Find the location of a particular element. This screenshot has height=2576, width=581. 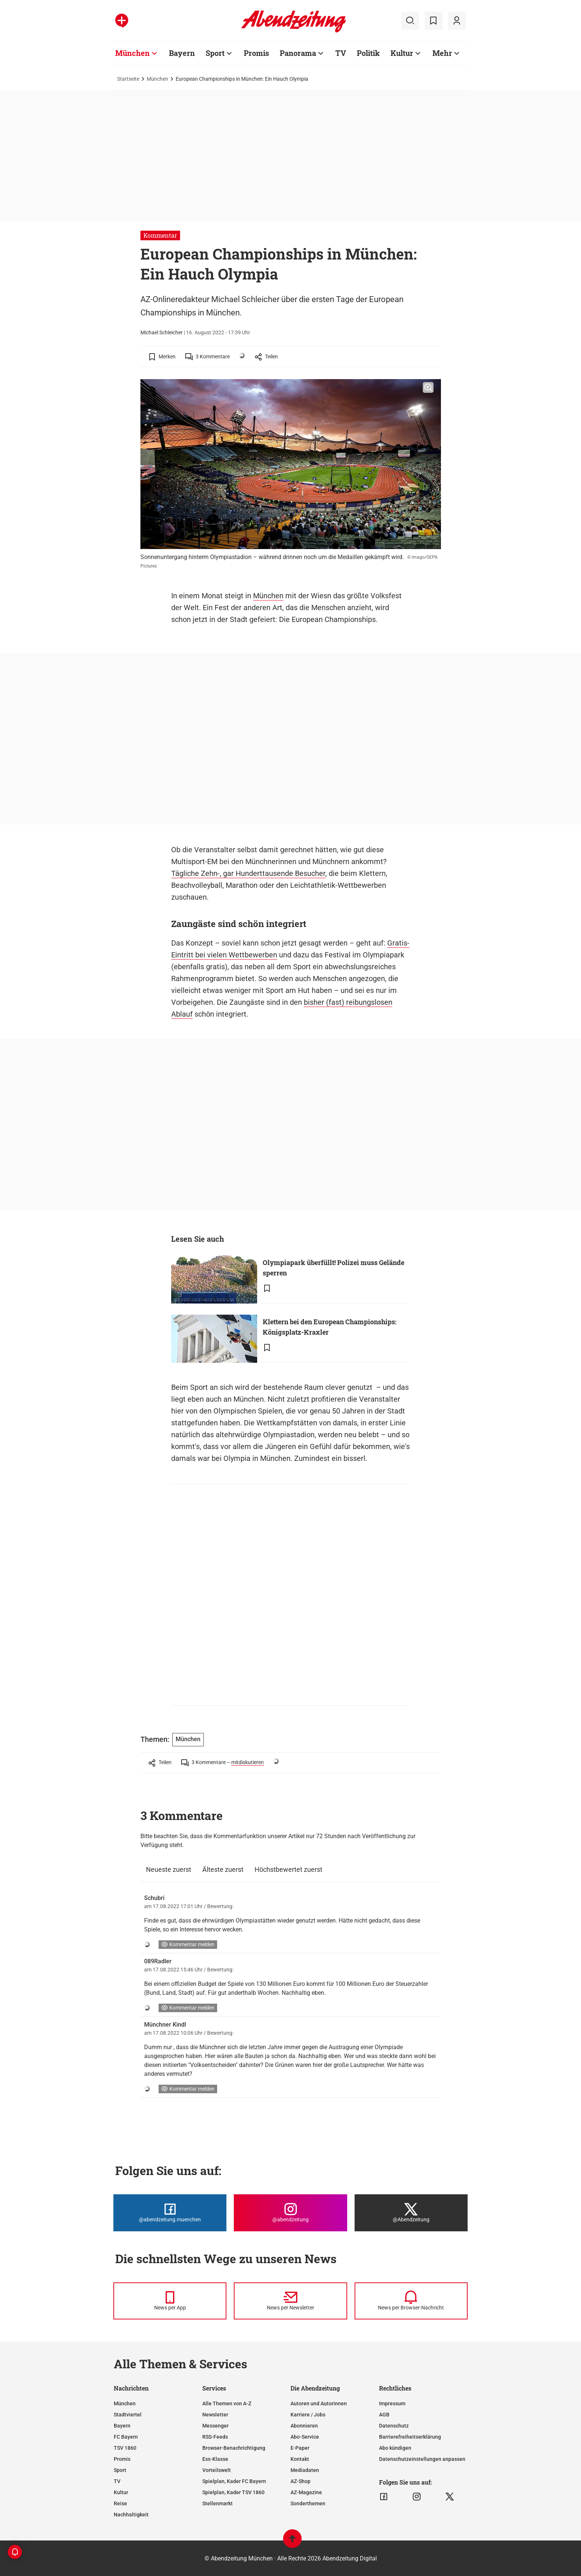

[Die Abendzeitung bei Facebook] is located at coordinates (169, 2212).